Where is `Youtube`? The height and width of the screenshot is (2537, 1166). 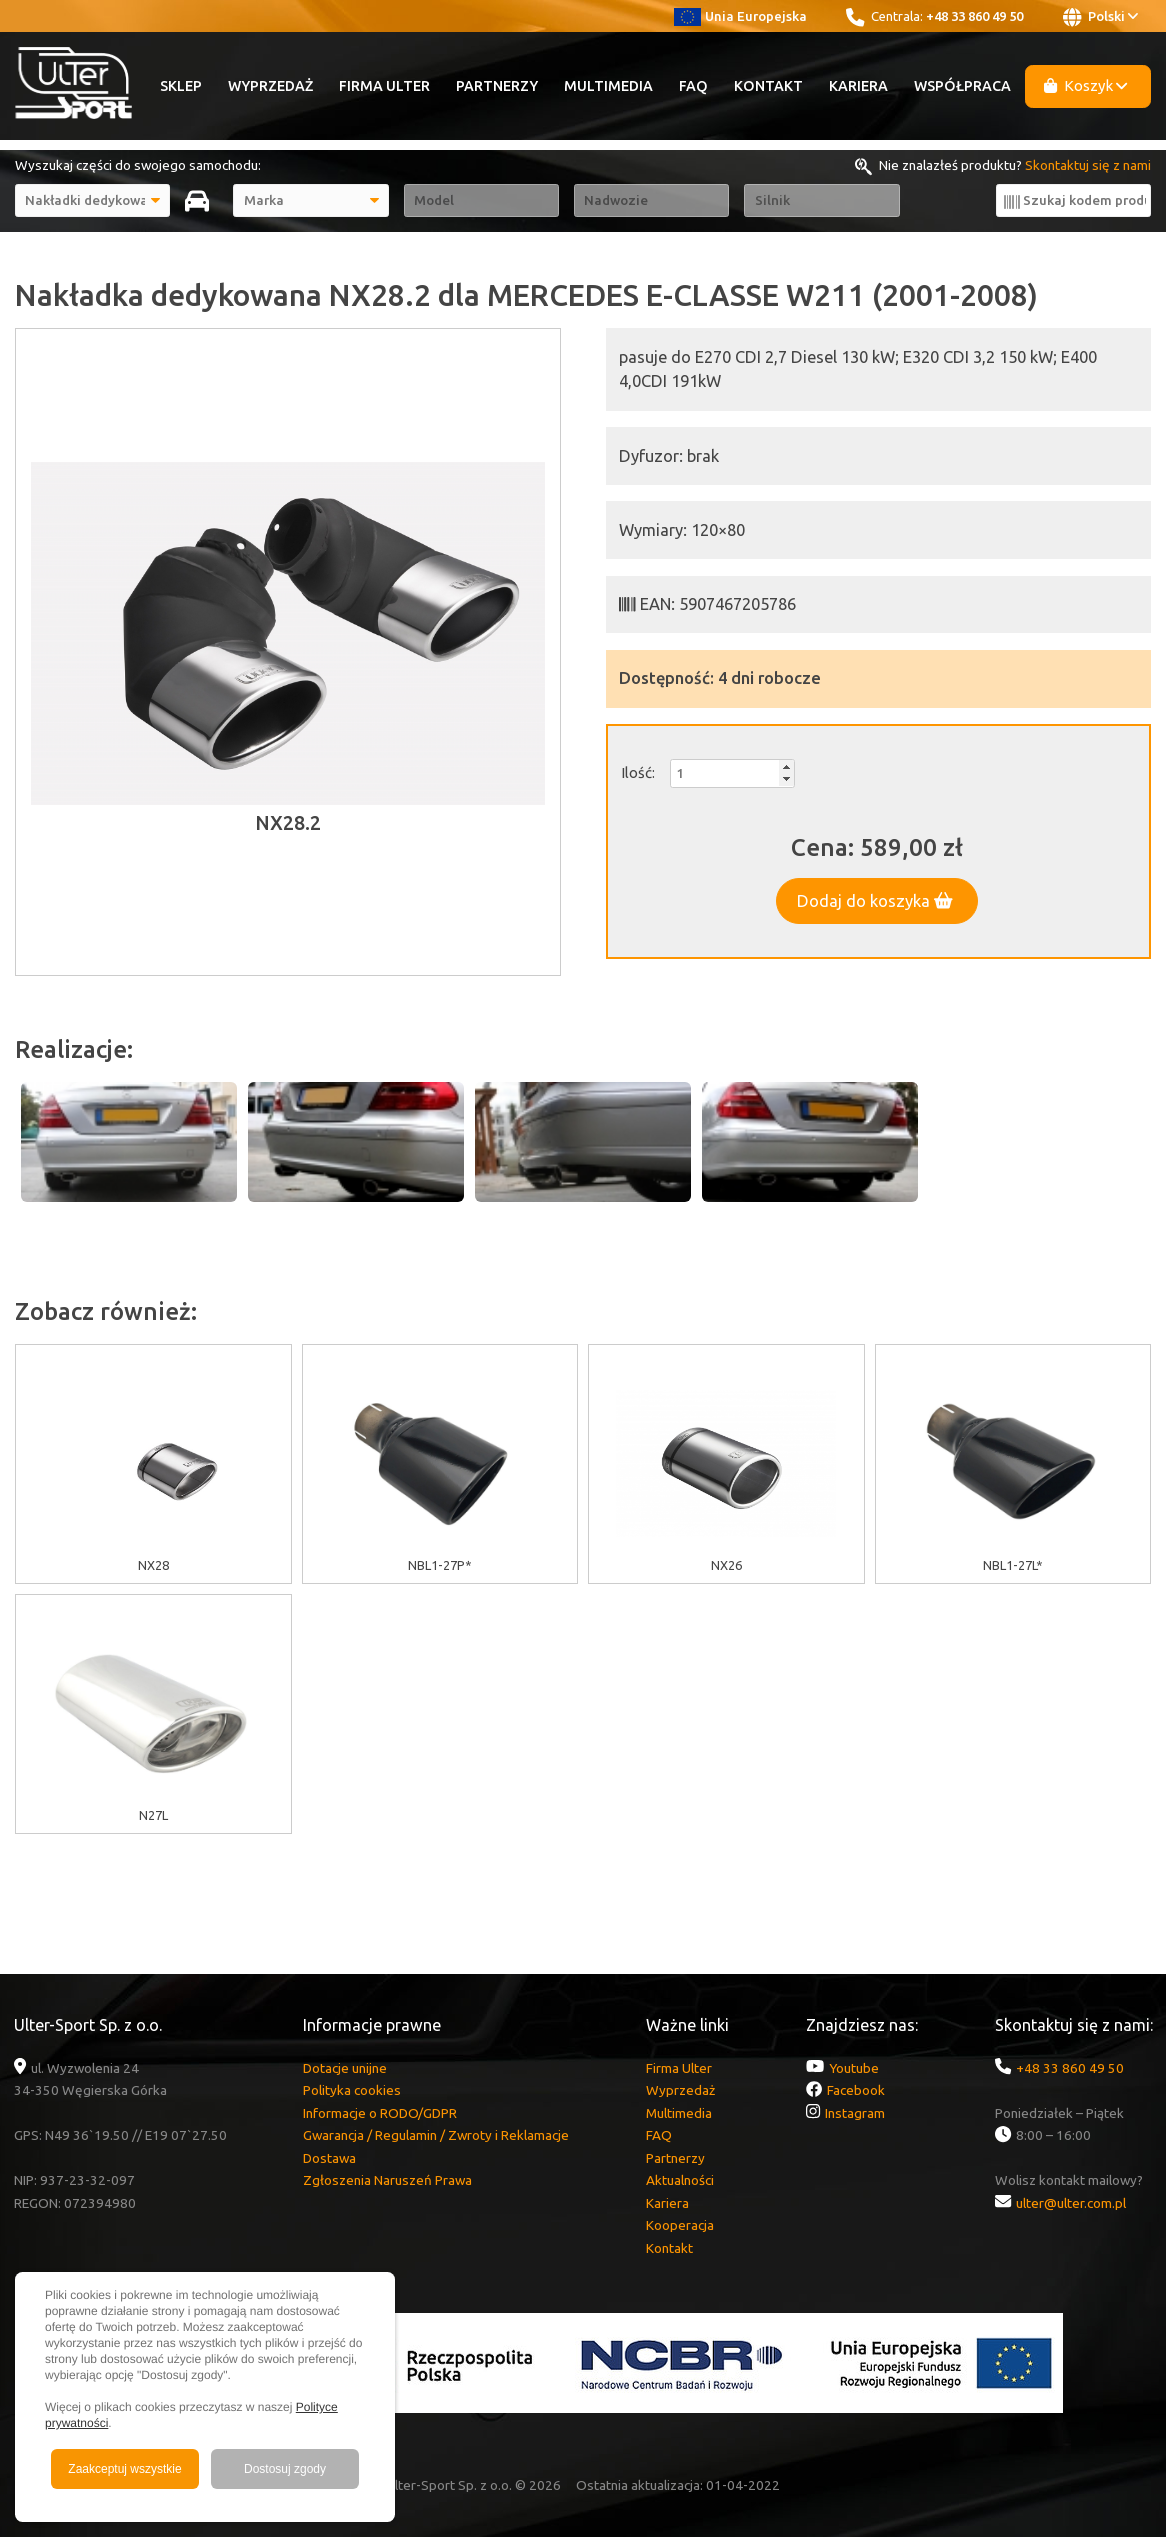 Youtube is located at coordinates (854, 2068).